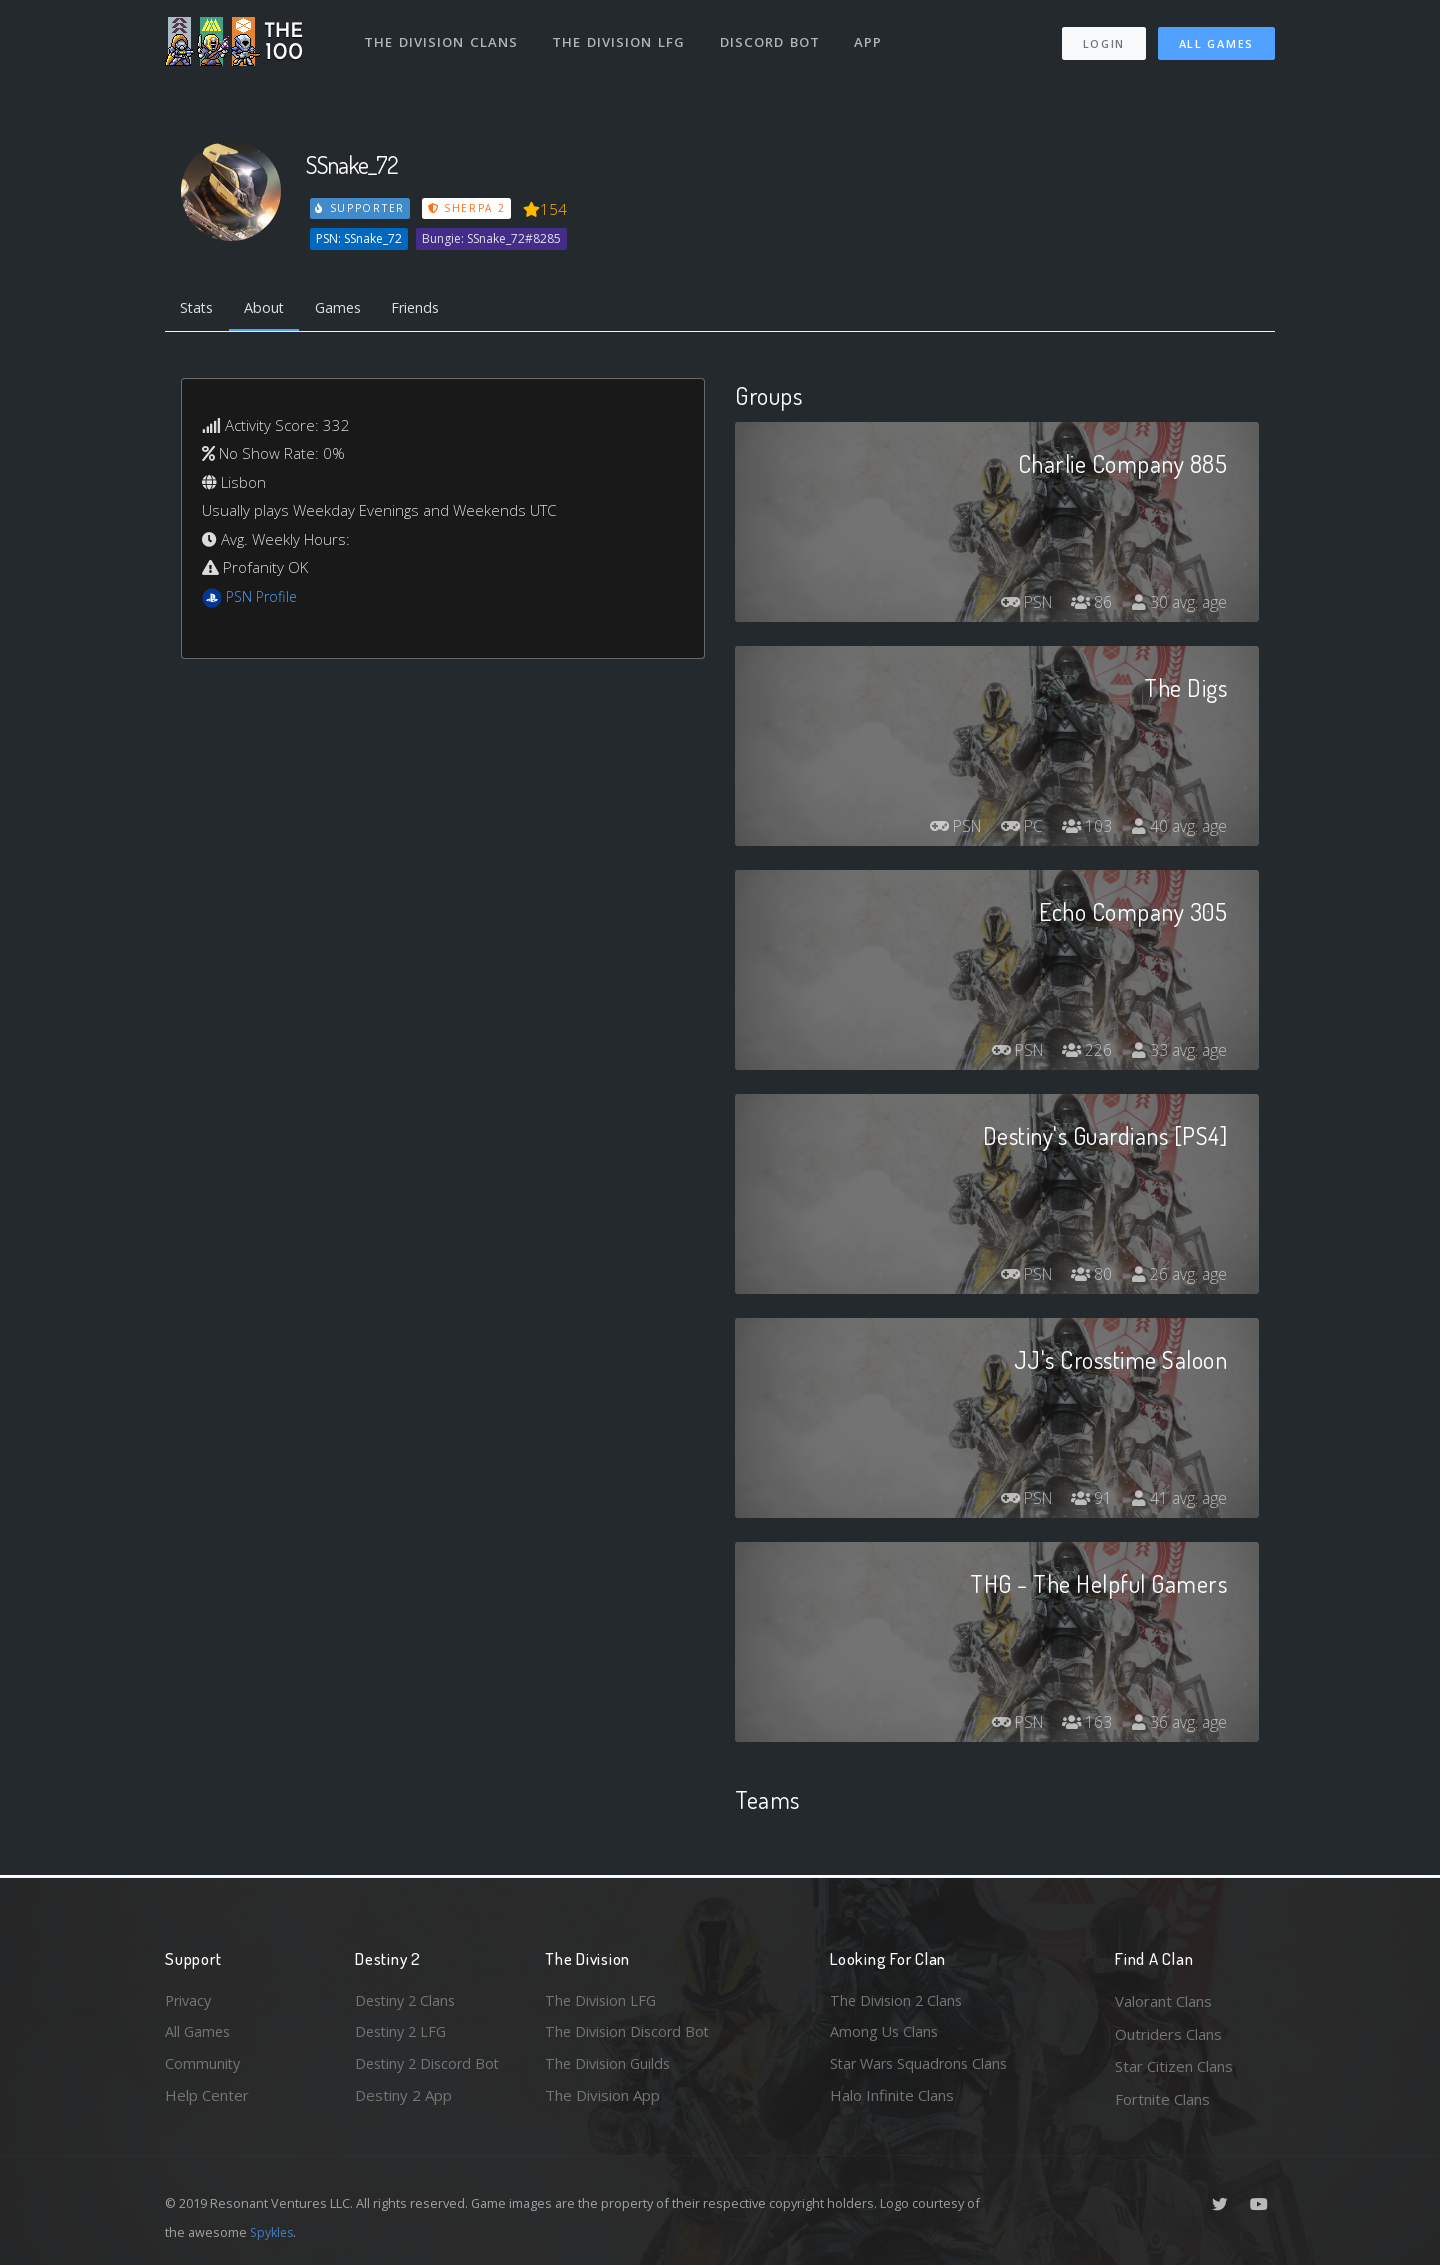 This screenshot has width=1440, height=2265. What do you see at coordinates (1084, 1724) in the screenshot?
I see `163` at bounding box center [1084, 1724].